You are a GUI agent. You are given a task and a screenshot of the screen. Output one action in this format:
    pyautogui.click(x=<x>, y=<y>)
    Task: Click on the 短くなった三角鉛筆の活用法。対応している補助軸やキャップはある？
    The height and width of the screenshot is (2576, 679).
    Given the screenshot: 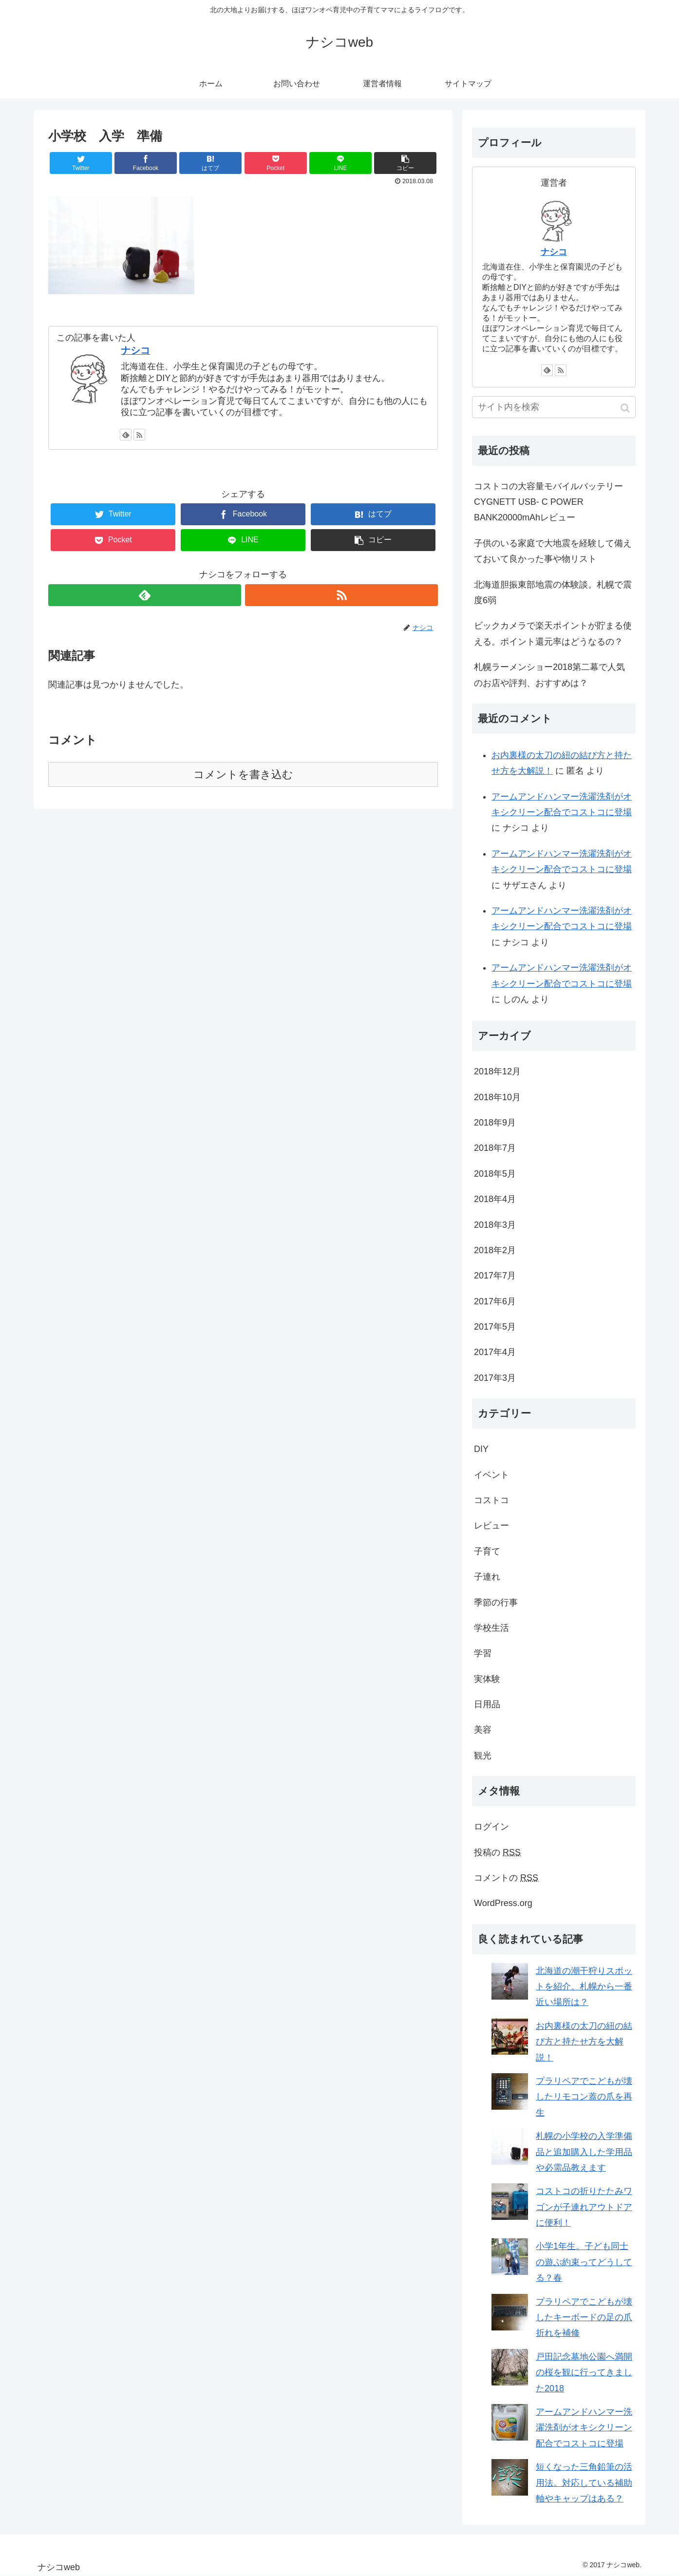 What is the action you would take?
    pyautogui.click(x=584, y=2482)
    